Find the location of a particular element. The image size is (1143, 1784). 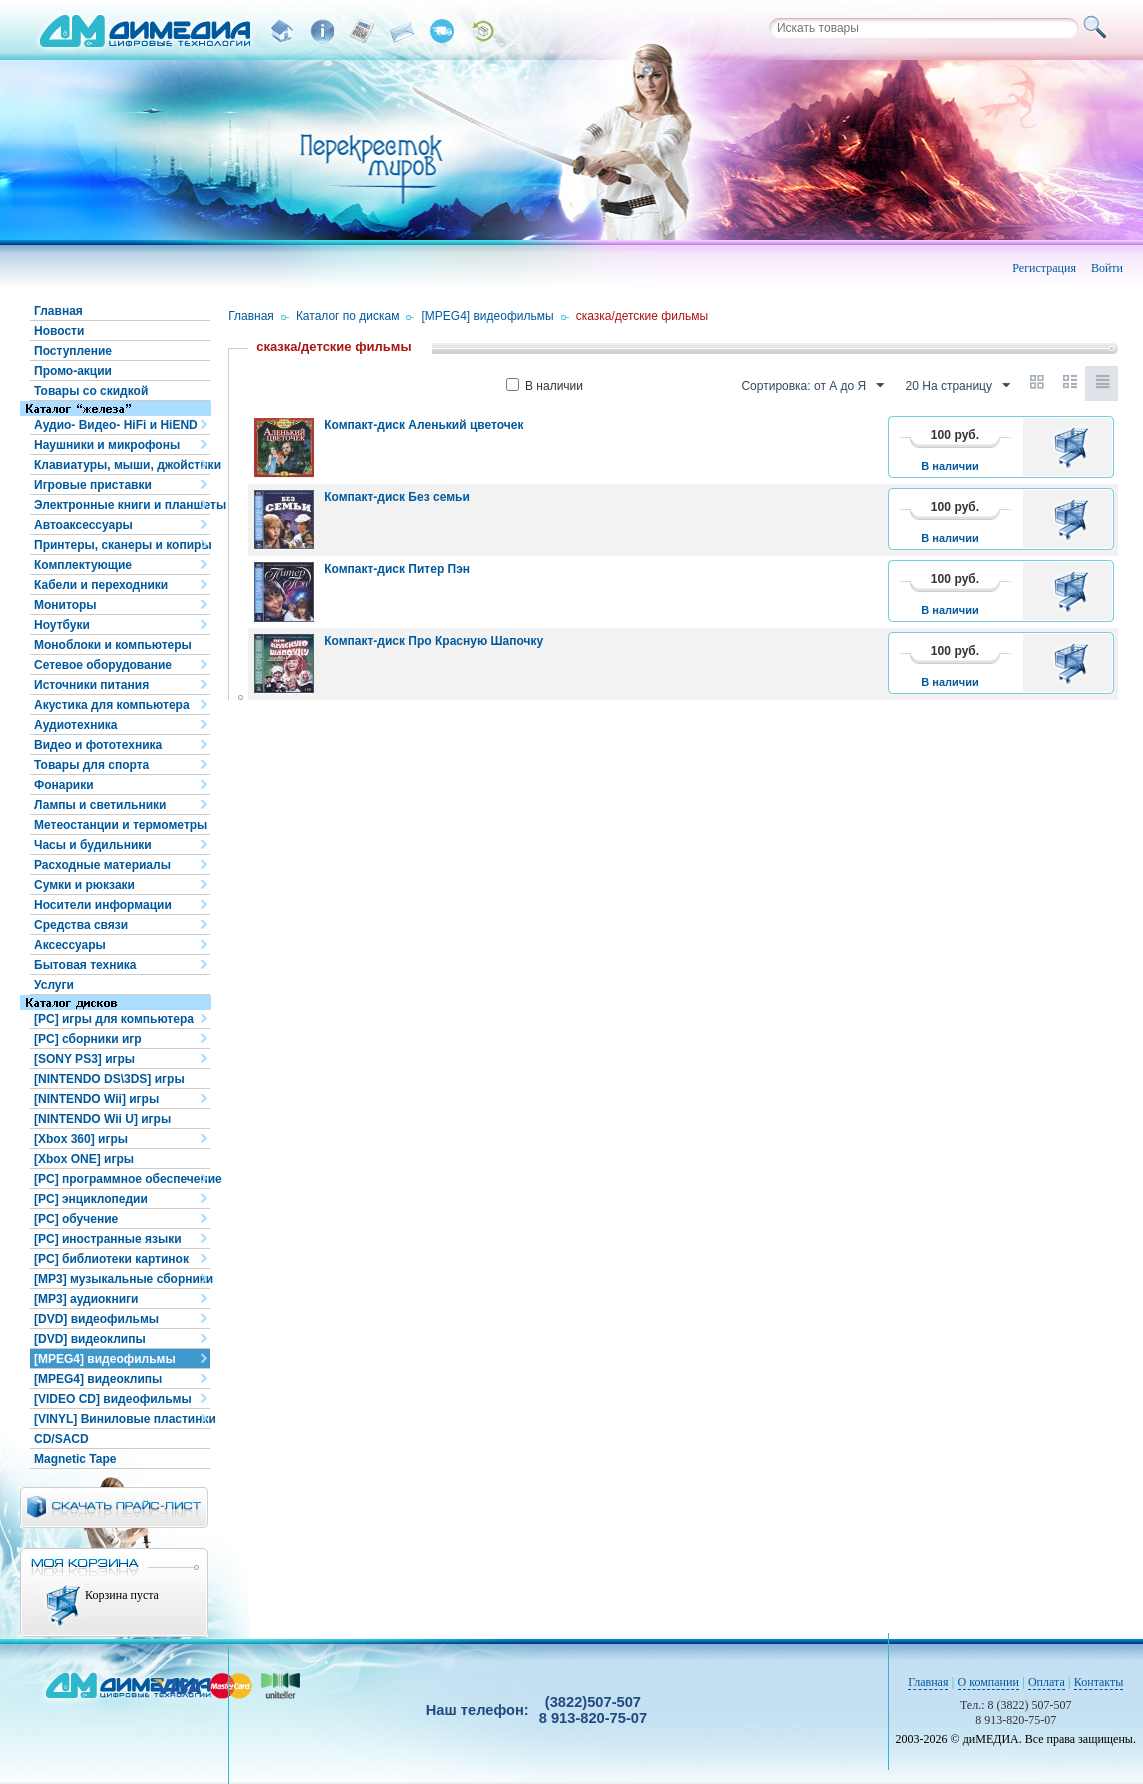

[PC] библиотеки картинок is located at coordinates (111, 1259).